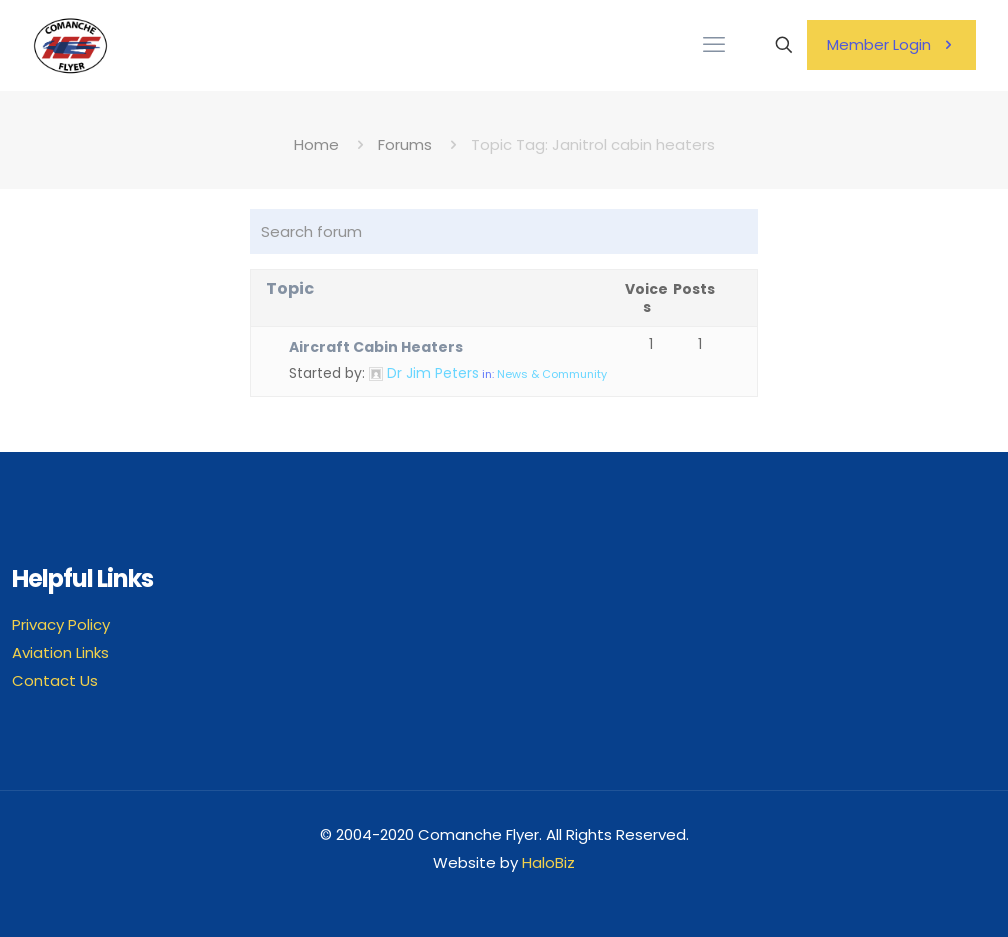 The image size is (1008, 937). I want to click on Contact Us, so click(55, 680).